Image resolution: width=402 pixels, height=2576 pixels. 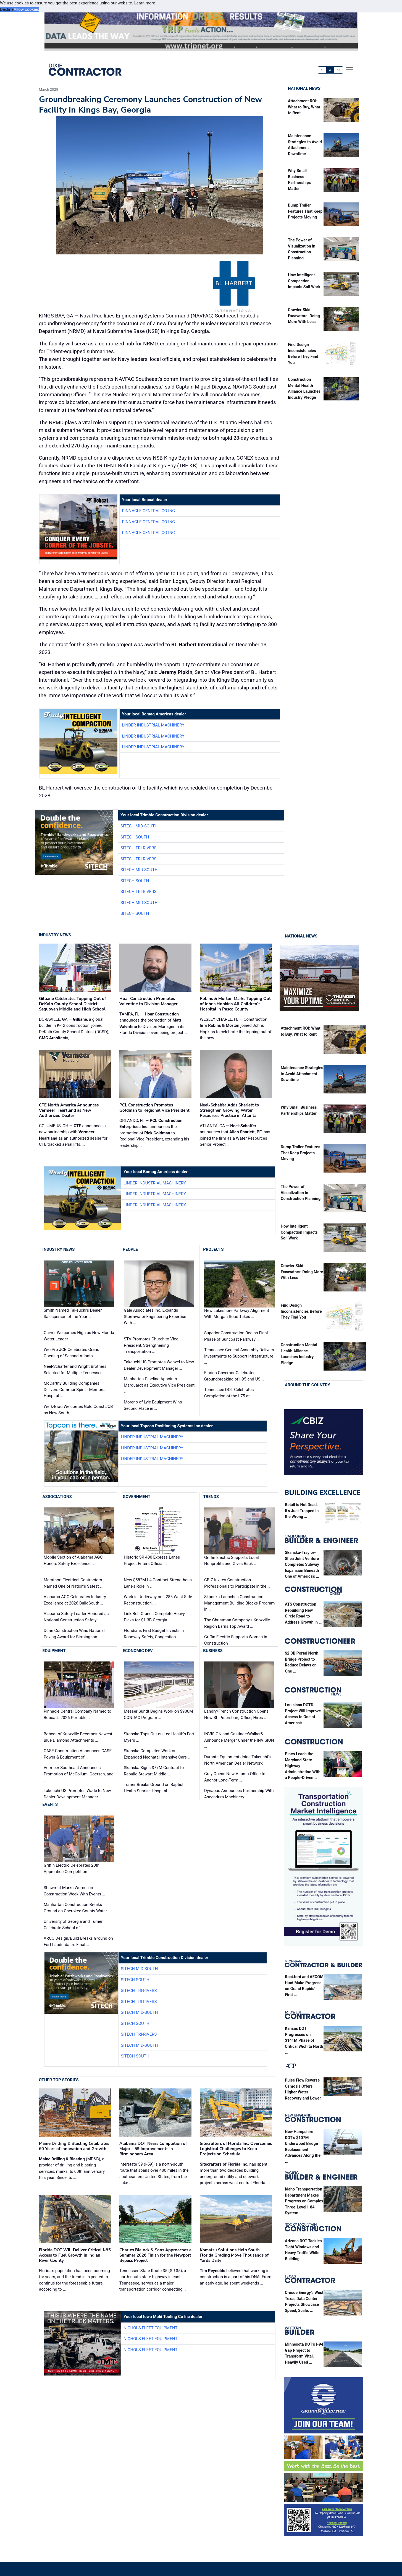 I want to click on Allow cookies [button], so click(x=26, y=9).